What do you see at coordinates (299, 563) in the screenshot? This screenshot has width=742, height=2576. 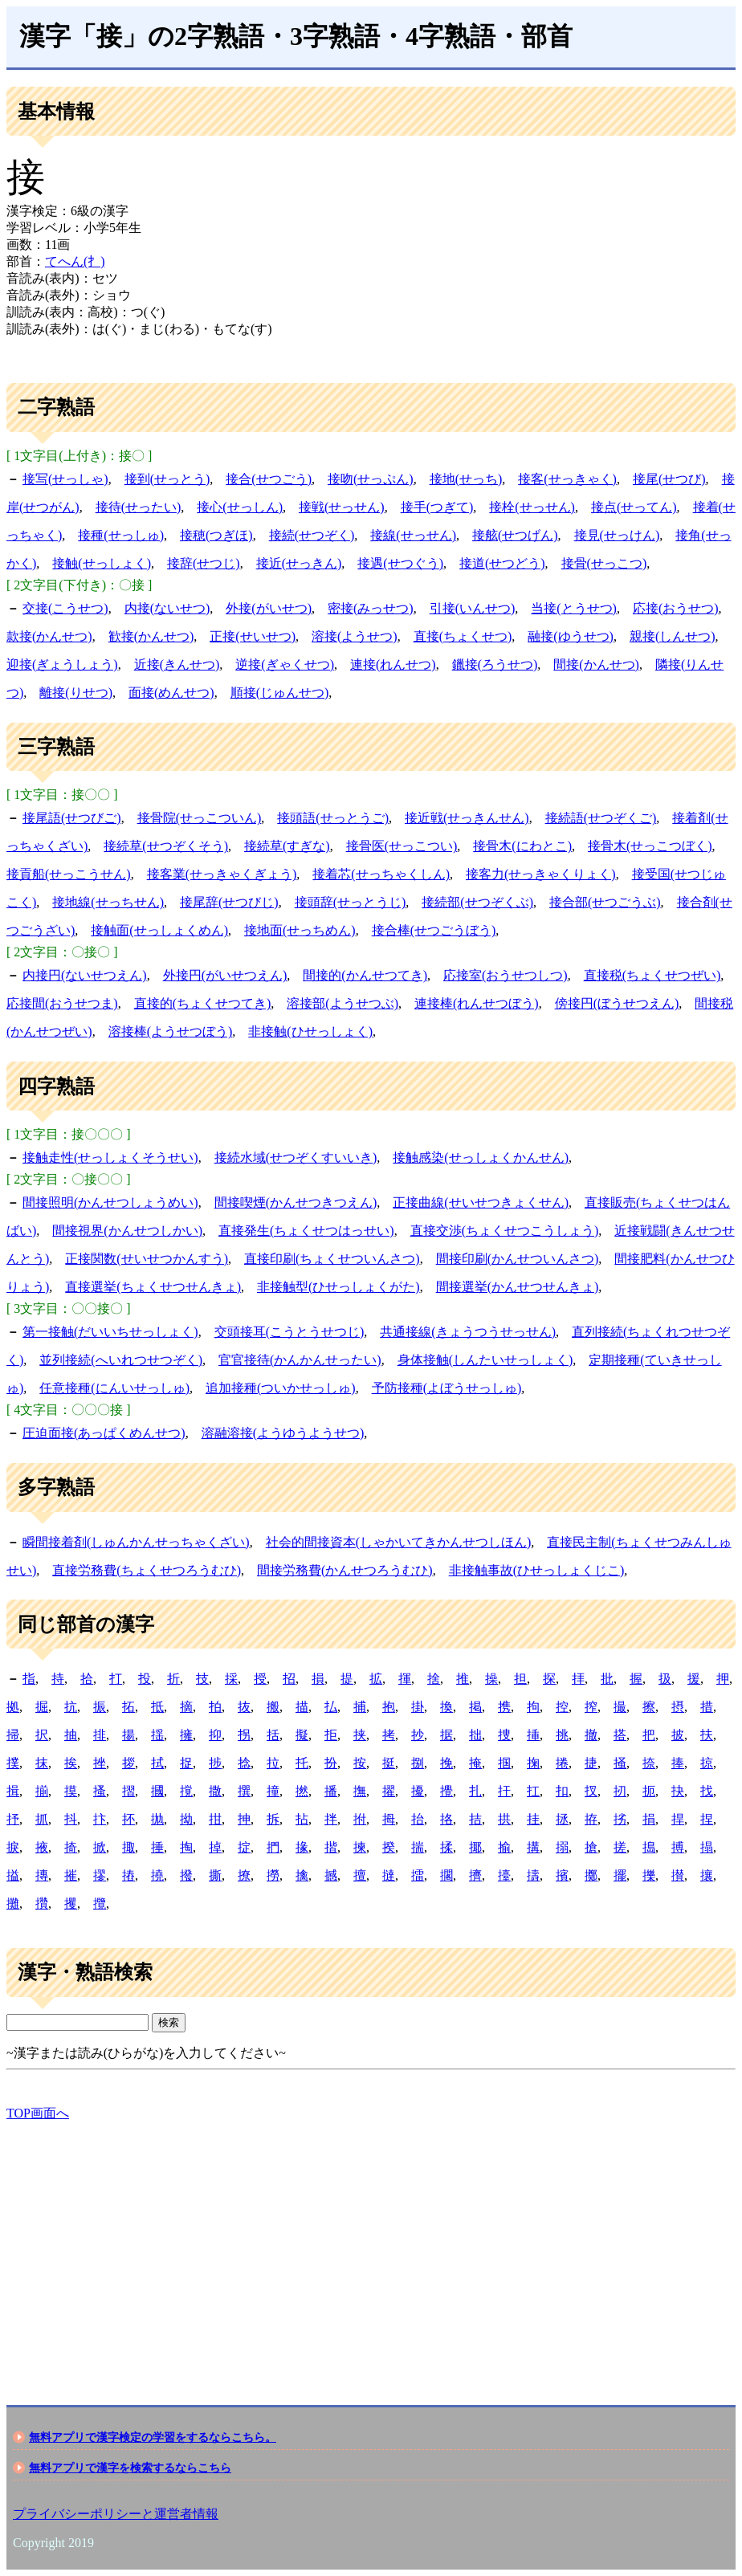 I see `接近(せっきん)` at bounding box center [299, 563].